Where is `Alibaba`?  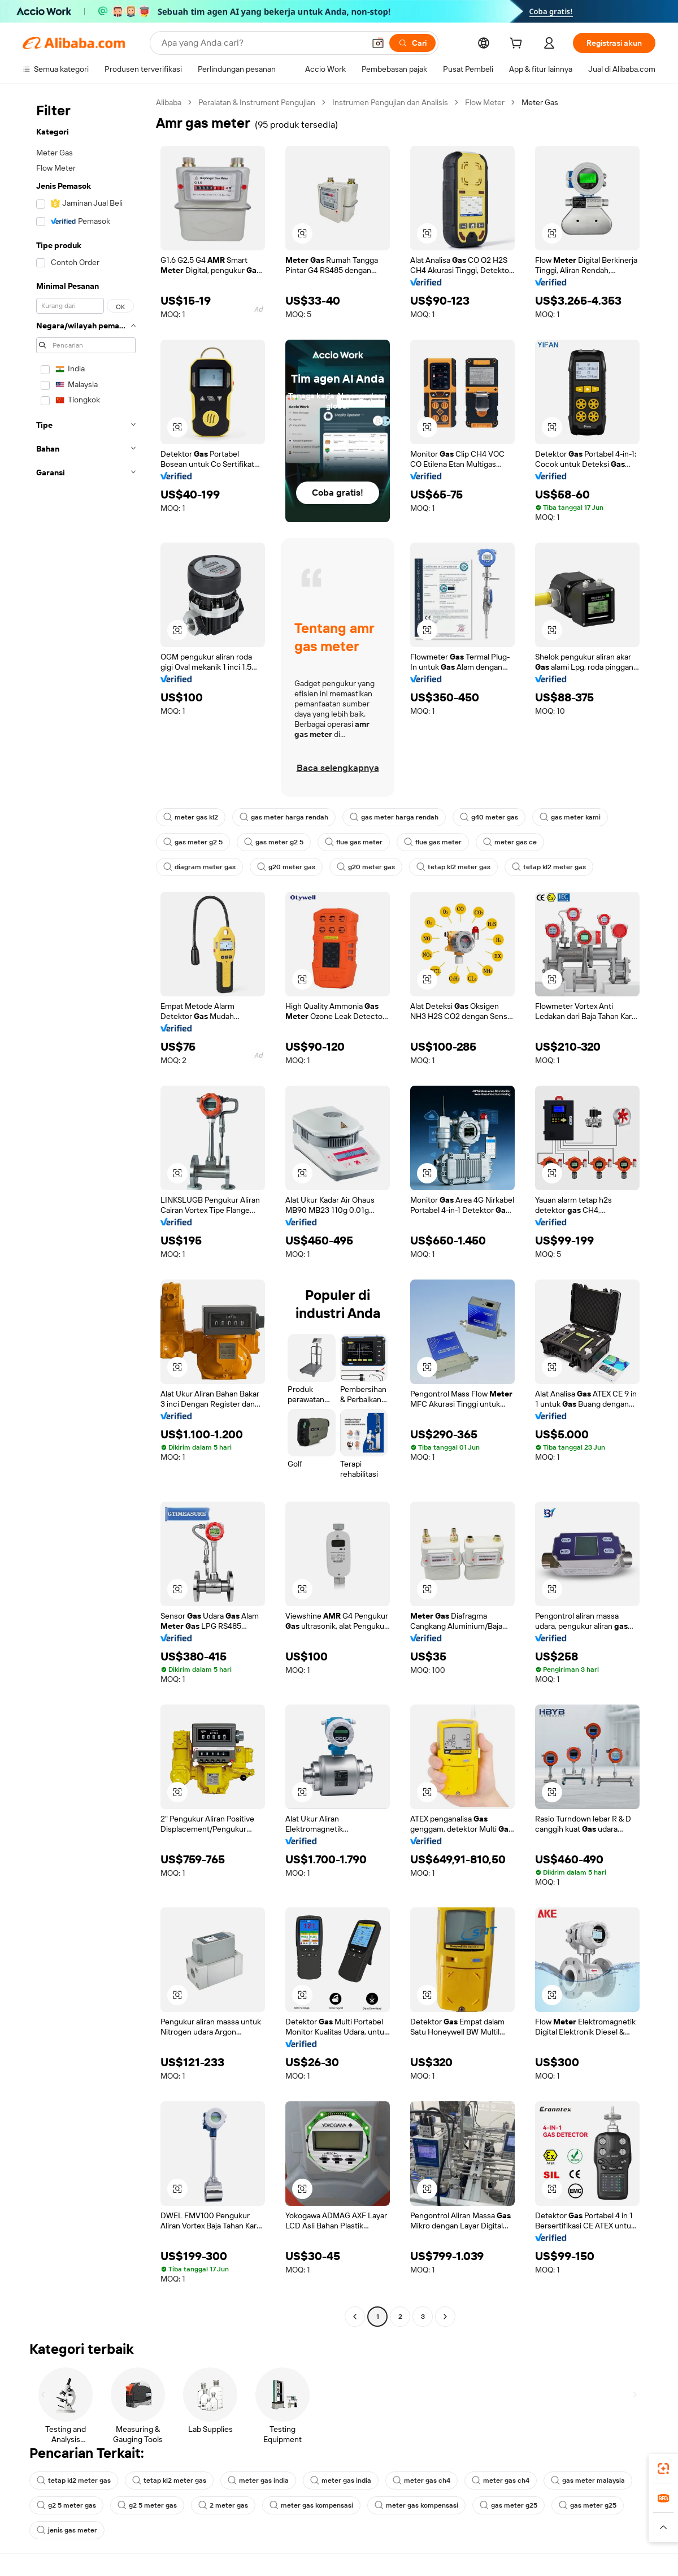
Alibaba is located at coordinates (168, 102).